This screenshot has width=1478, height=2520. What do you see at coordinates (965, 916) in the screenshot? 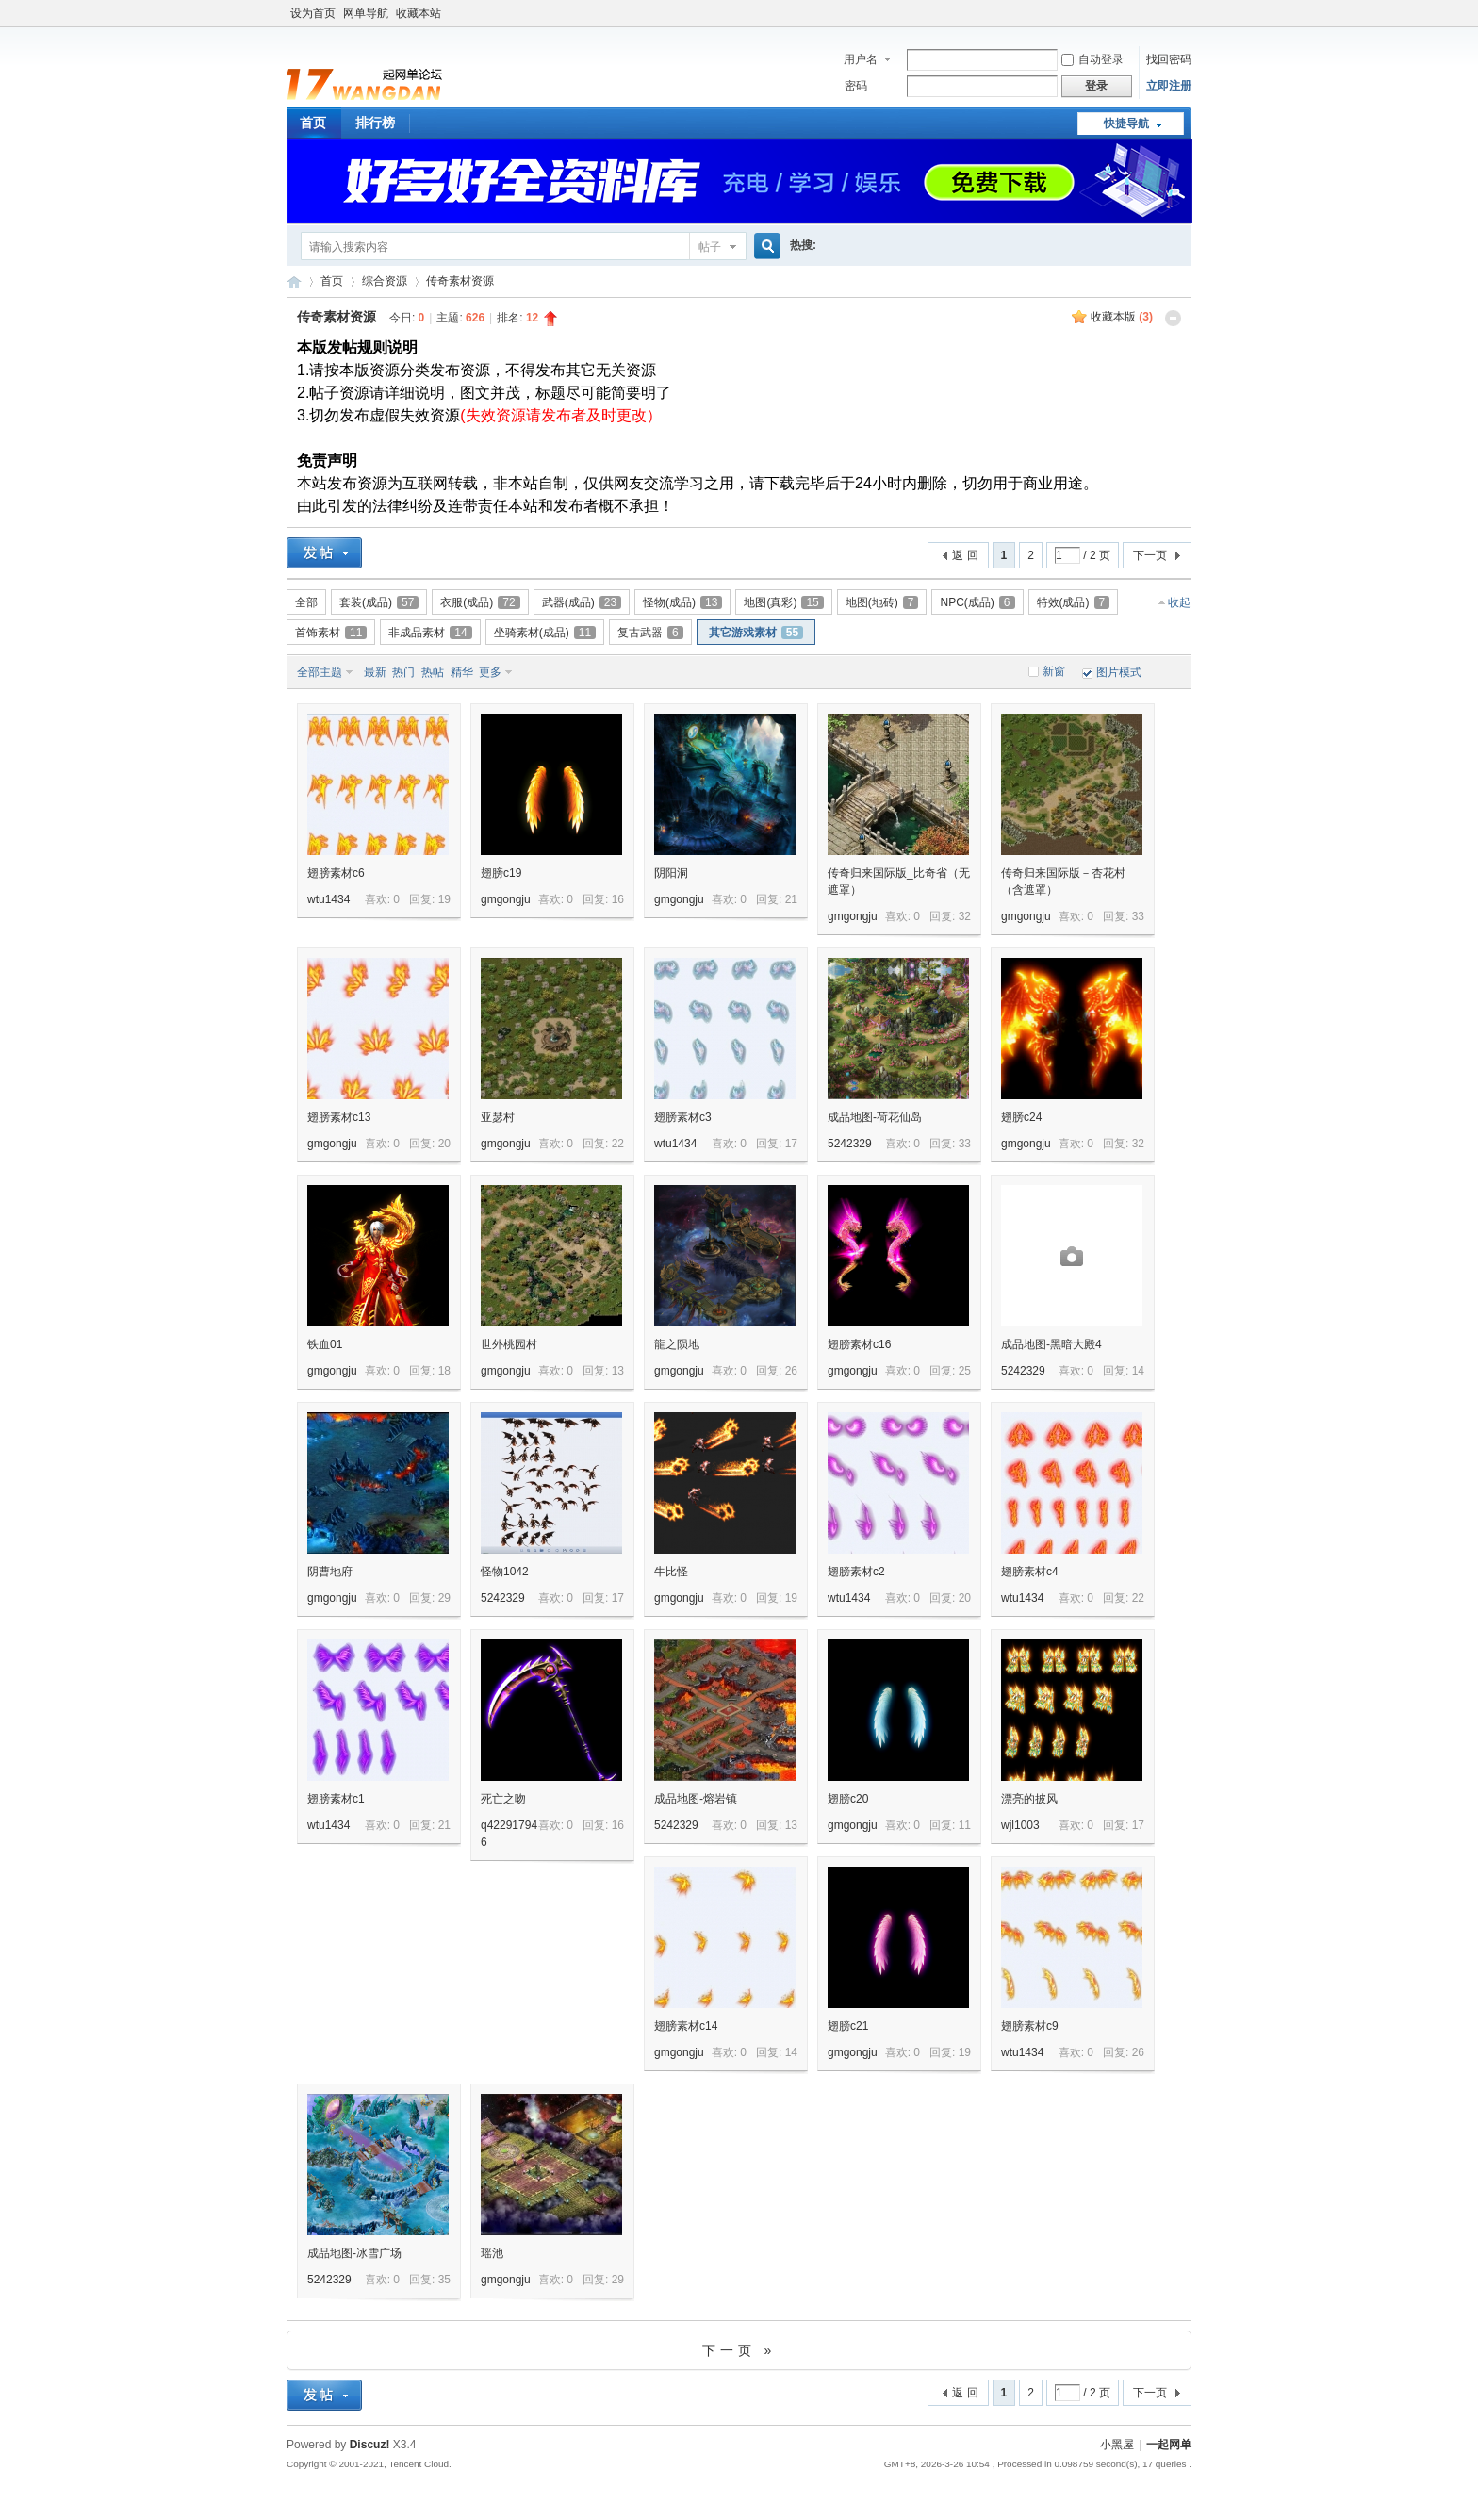
I see `32` at bounding box center [965, 916].